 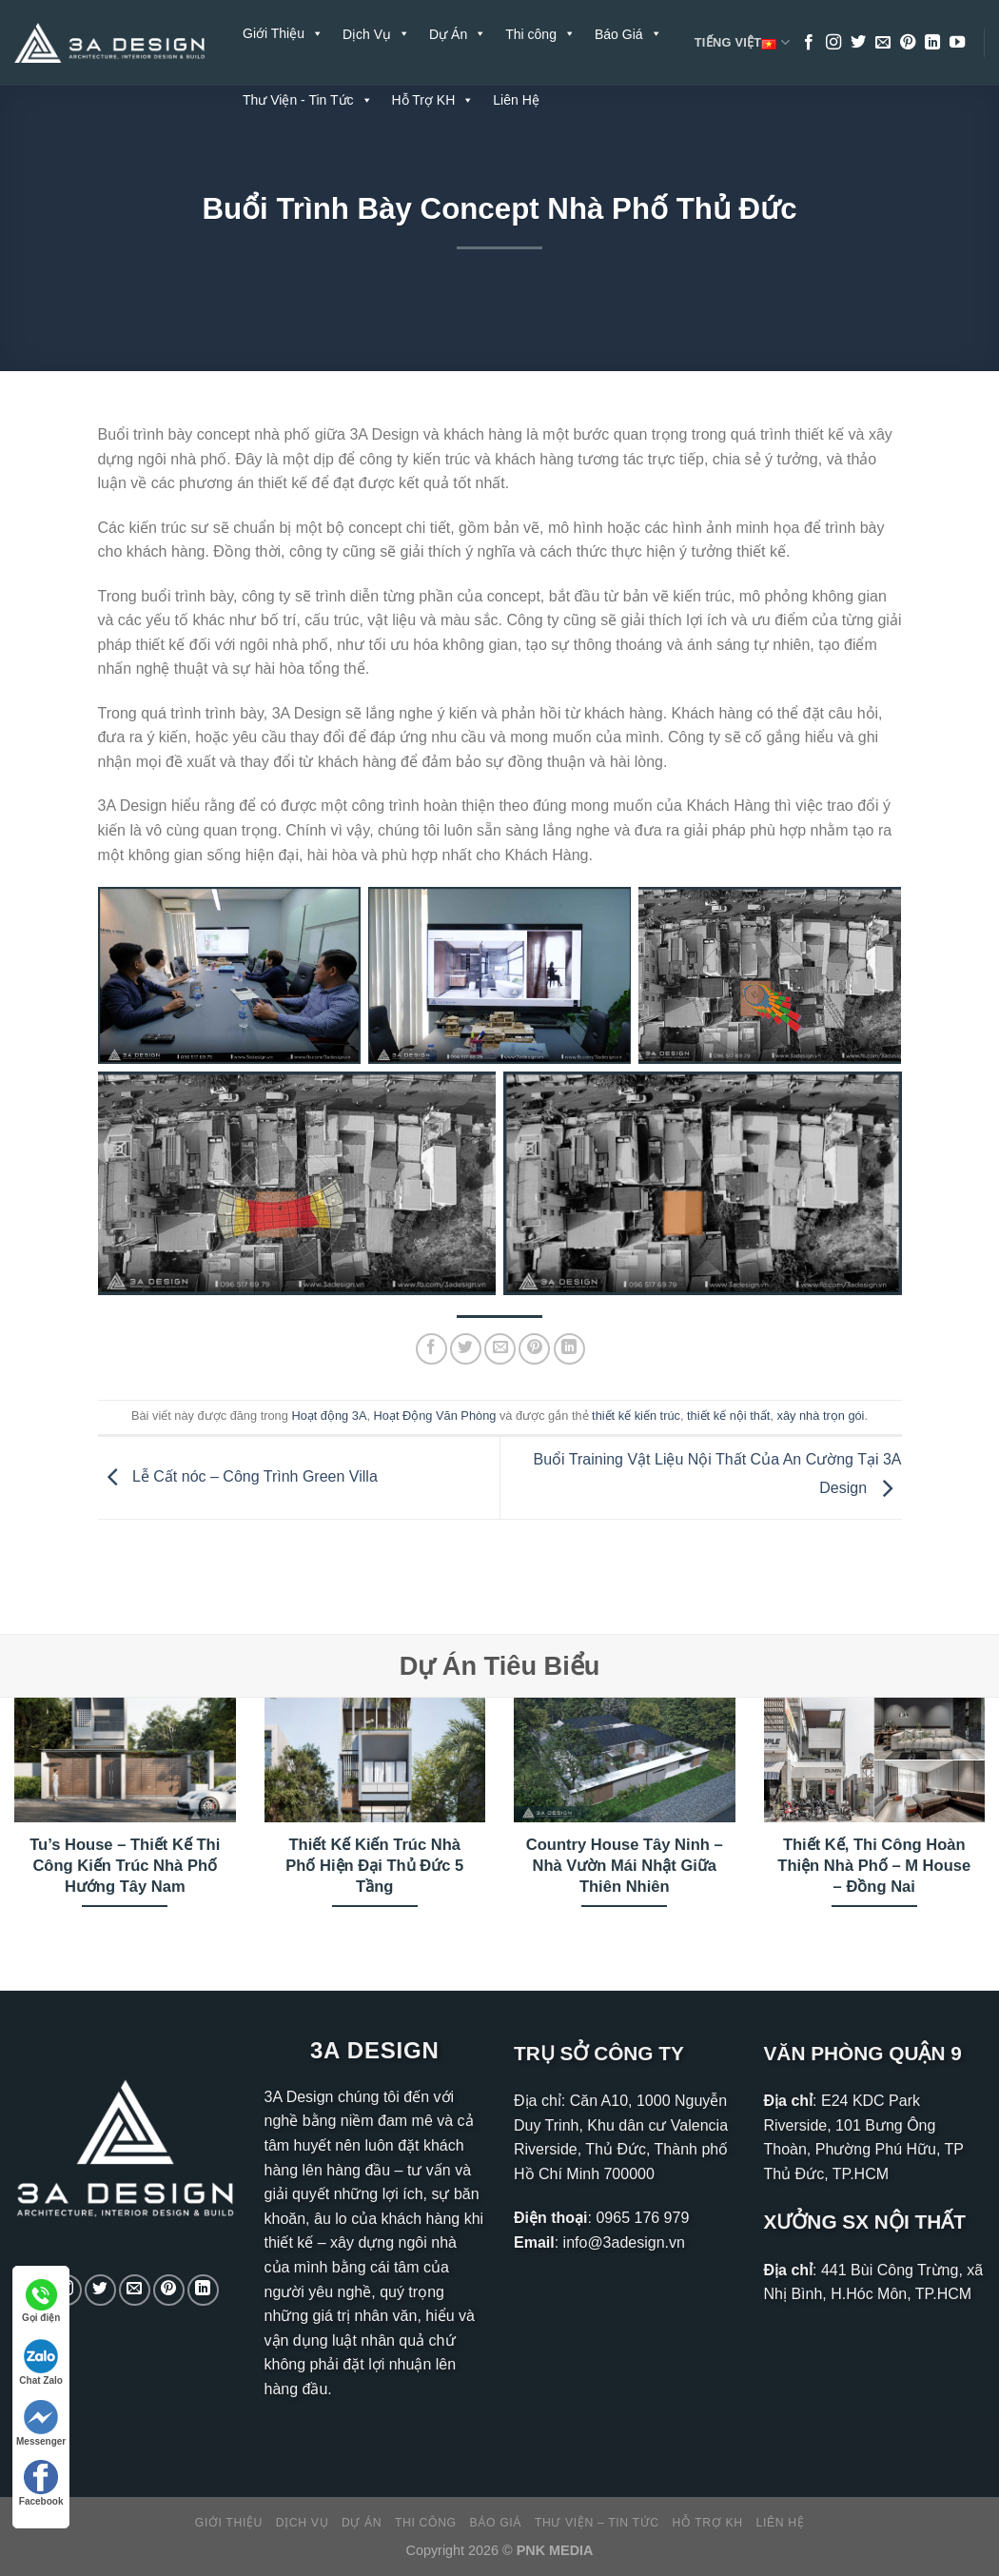 What do you see at coordinates (500, 1349) in the screenshot?
I see `[Gửi email cho bạn bè]` at bounding box center [500, 1349].